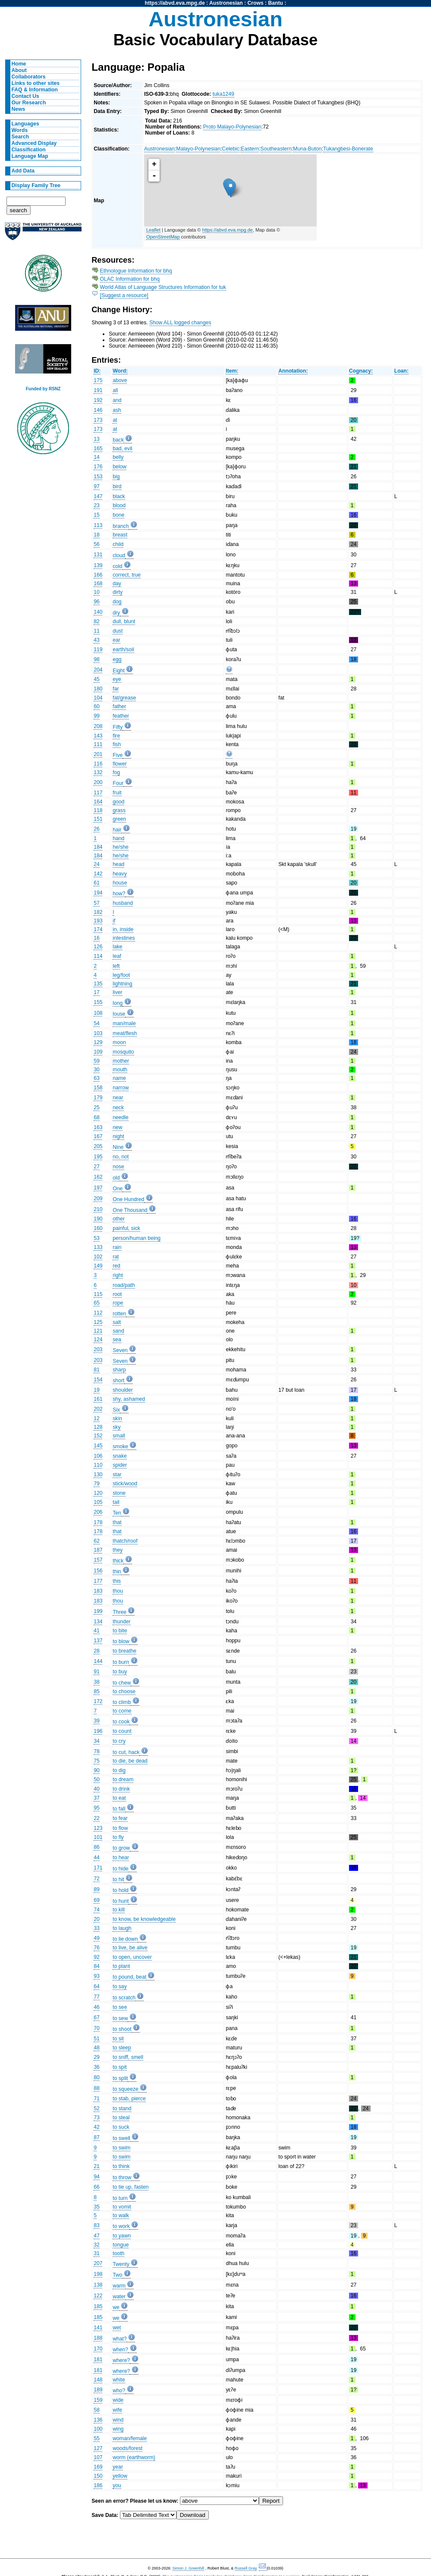  What do you see at coordinates (98, 449) in the screenshot?
I see `165` at bounding box center [98, 449].